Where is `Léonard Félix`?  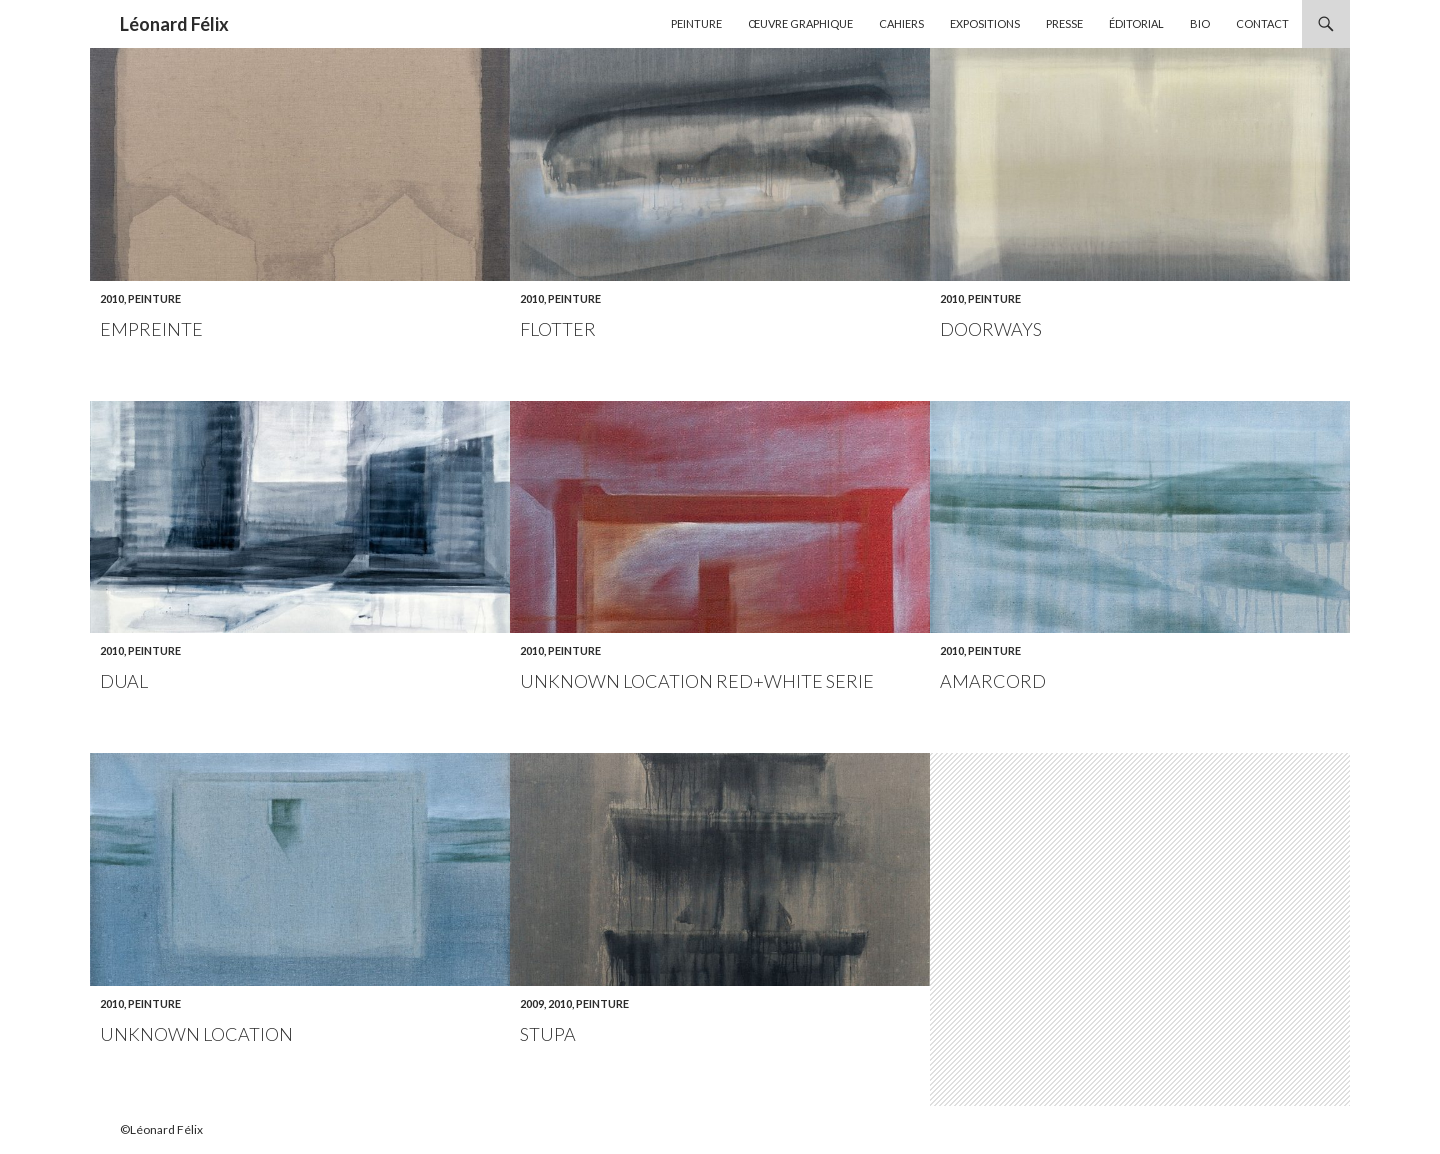 Léonard Félix is located at coordinates (174, 24).